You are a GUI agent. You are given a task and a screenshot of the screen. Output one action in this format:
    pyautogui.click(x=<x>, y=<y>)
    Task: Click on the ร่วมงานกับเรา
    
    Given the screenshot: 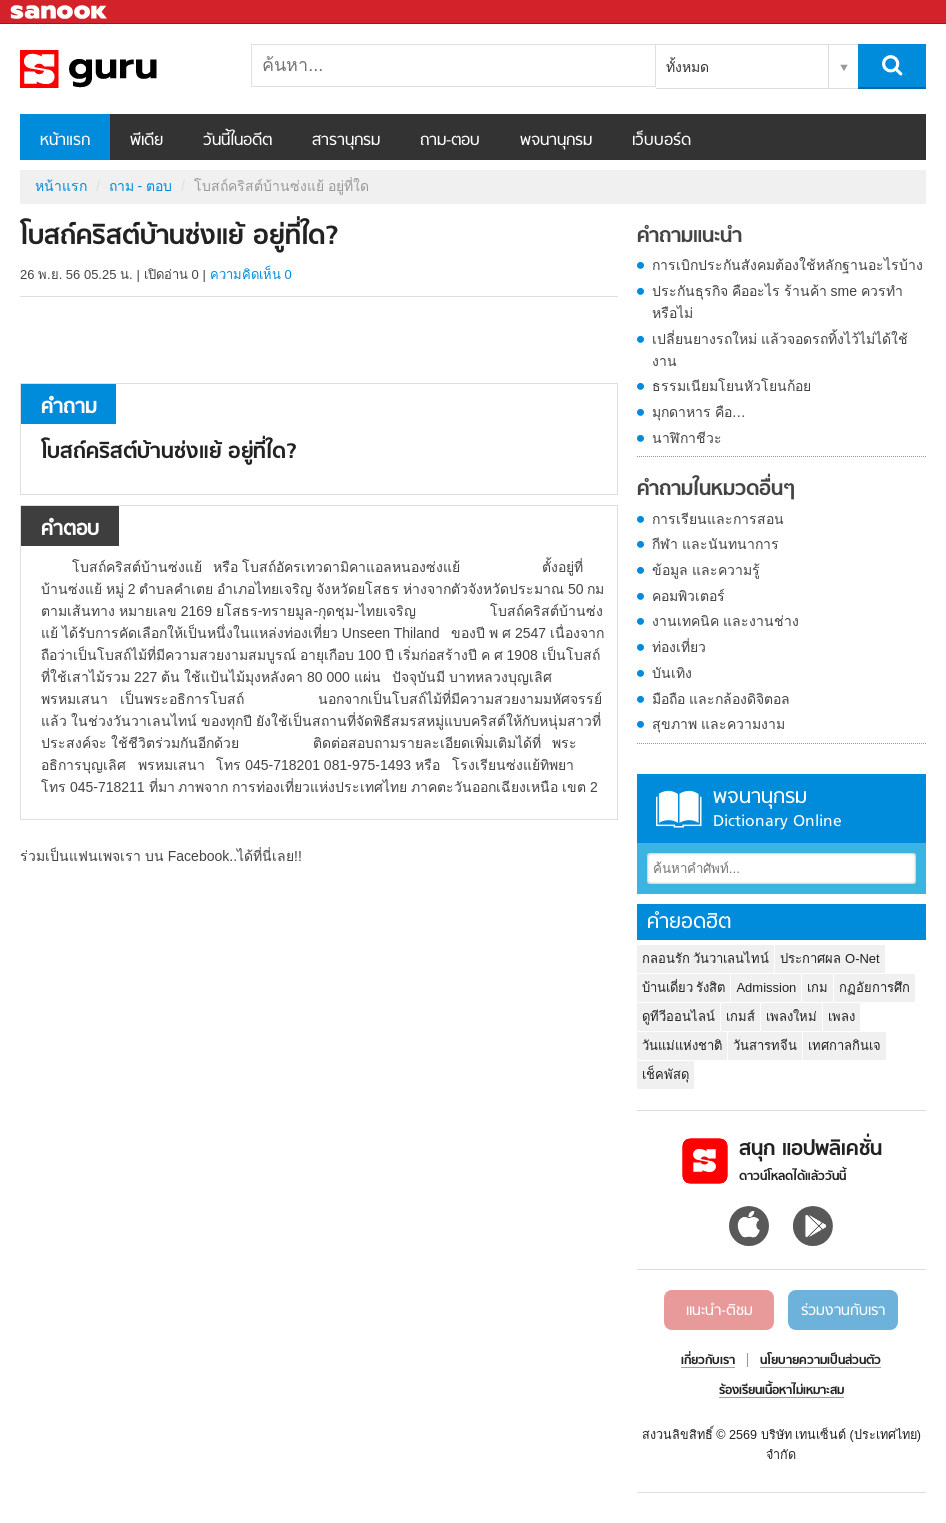 What is the action you would take?
    pyautogui.click(x=843, y=1311)
    